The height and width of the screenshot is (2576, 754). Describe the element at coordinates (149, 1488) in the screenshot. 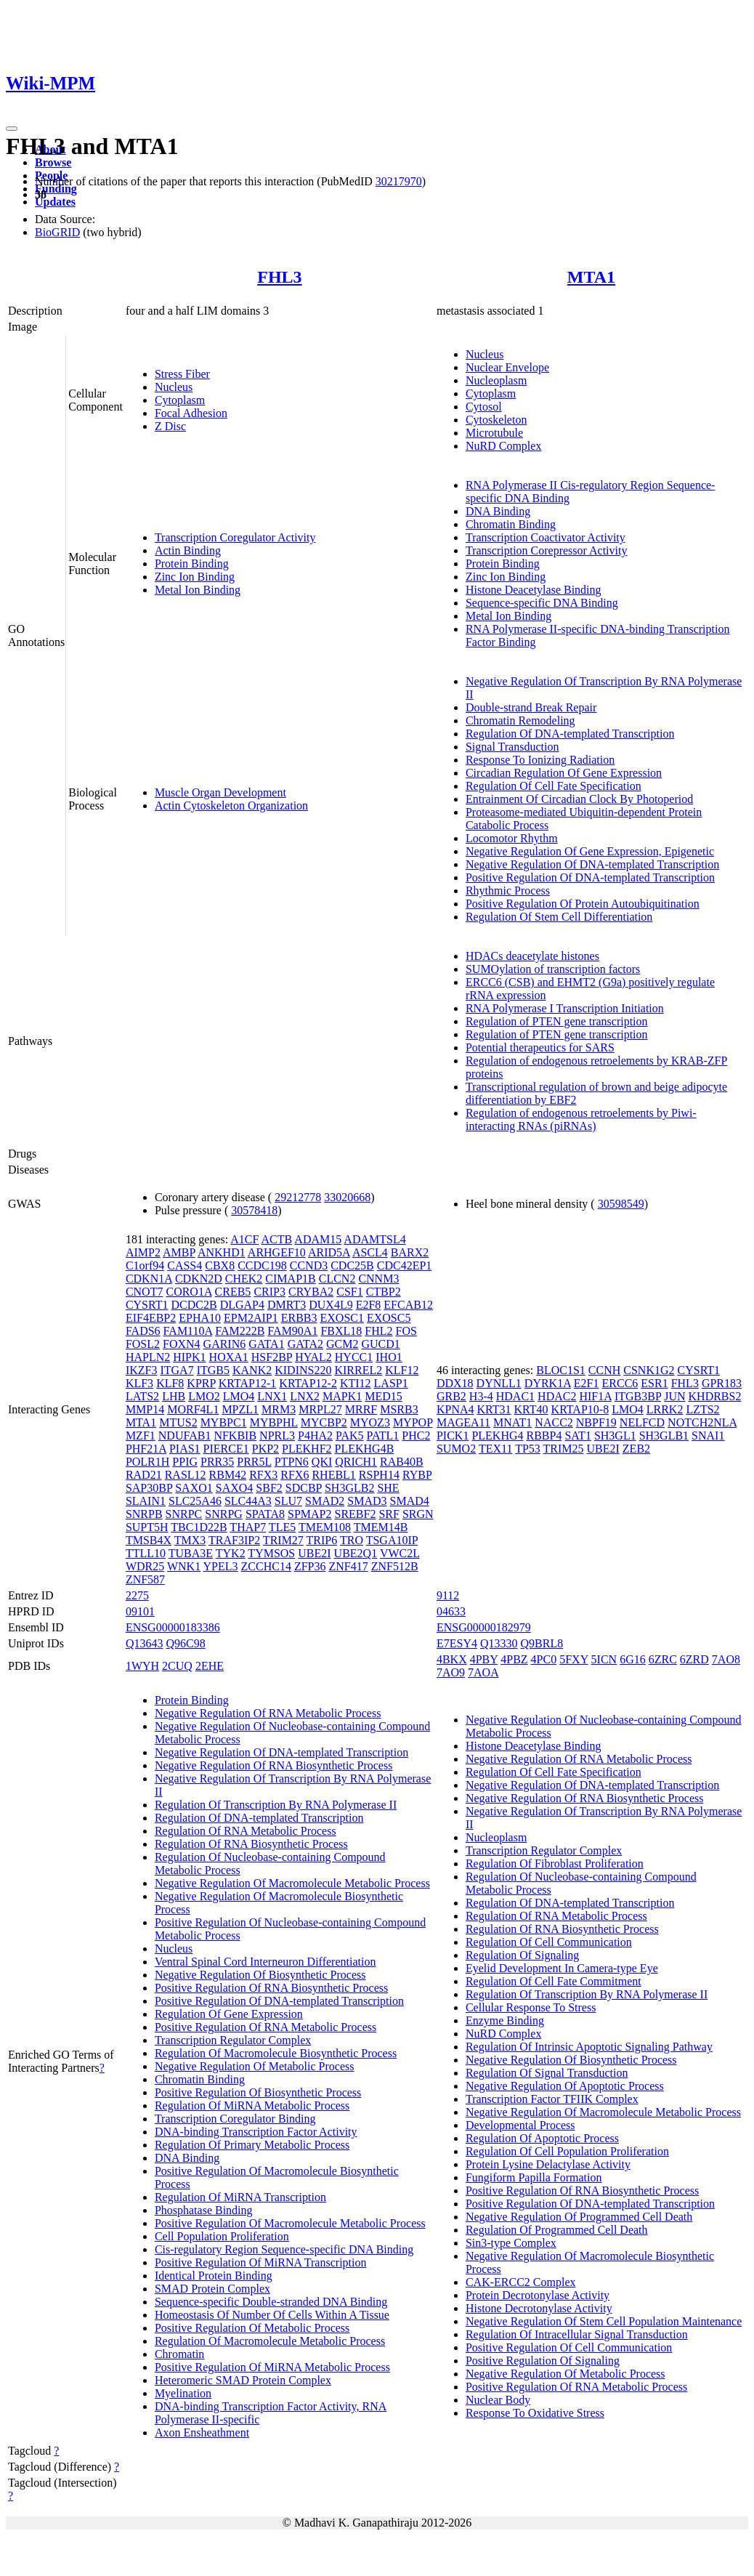

I see `SAP30BP` at that location.